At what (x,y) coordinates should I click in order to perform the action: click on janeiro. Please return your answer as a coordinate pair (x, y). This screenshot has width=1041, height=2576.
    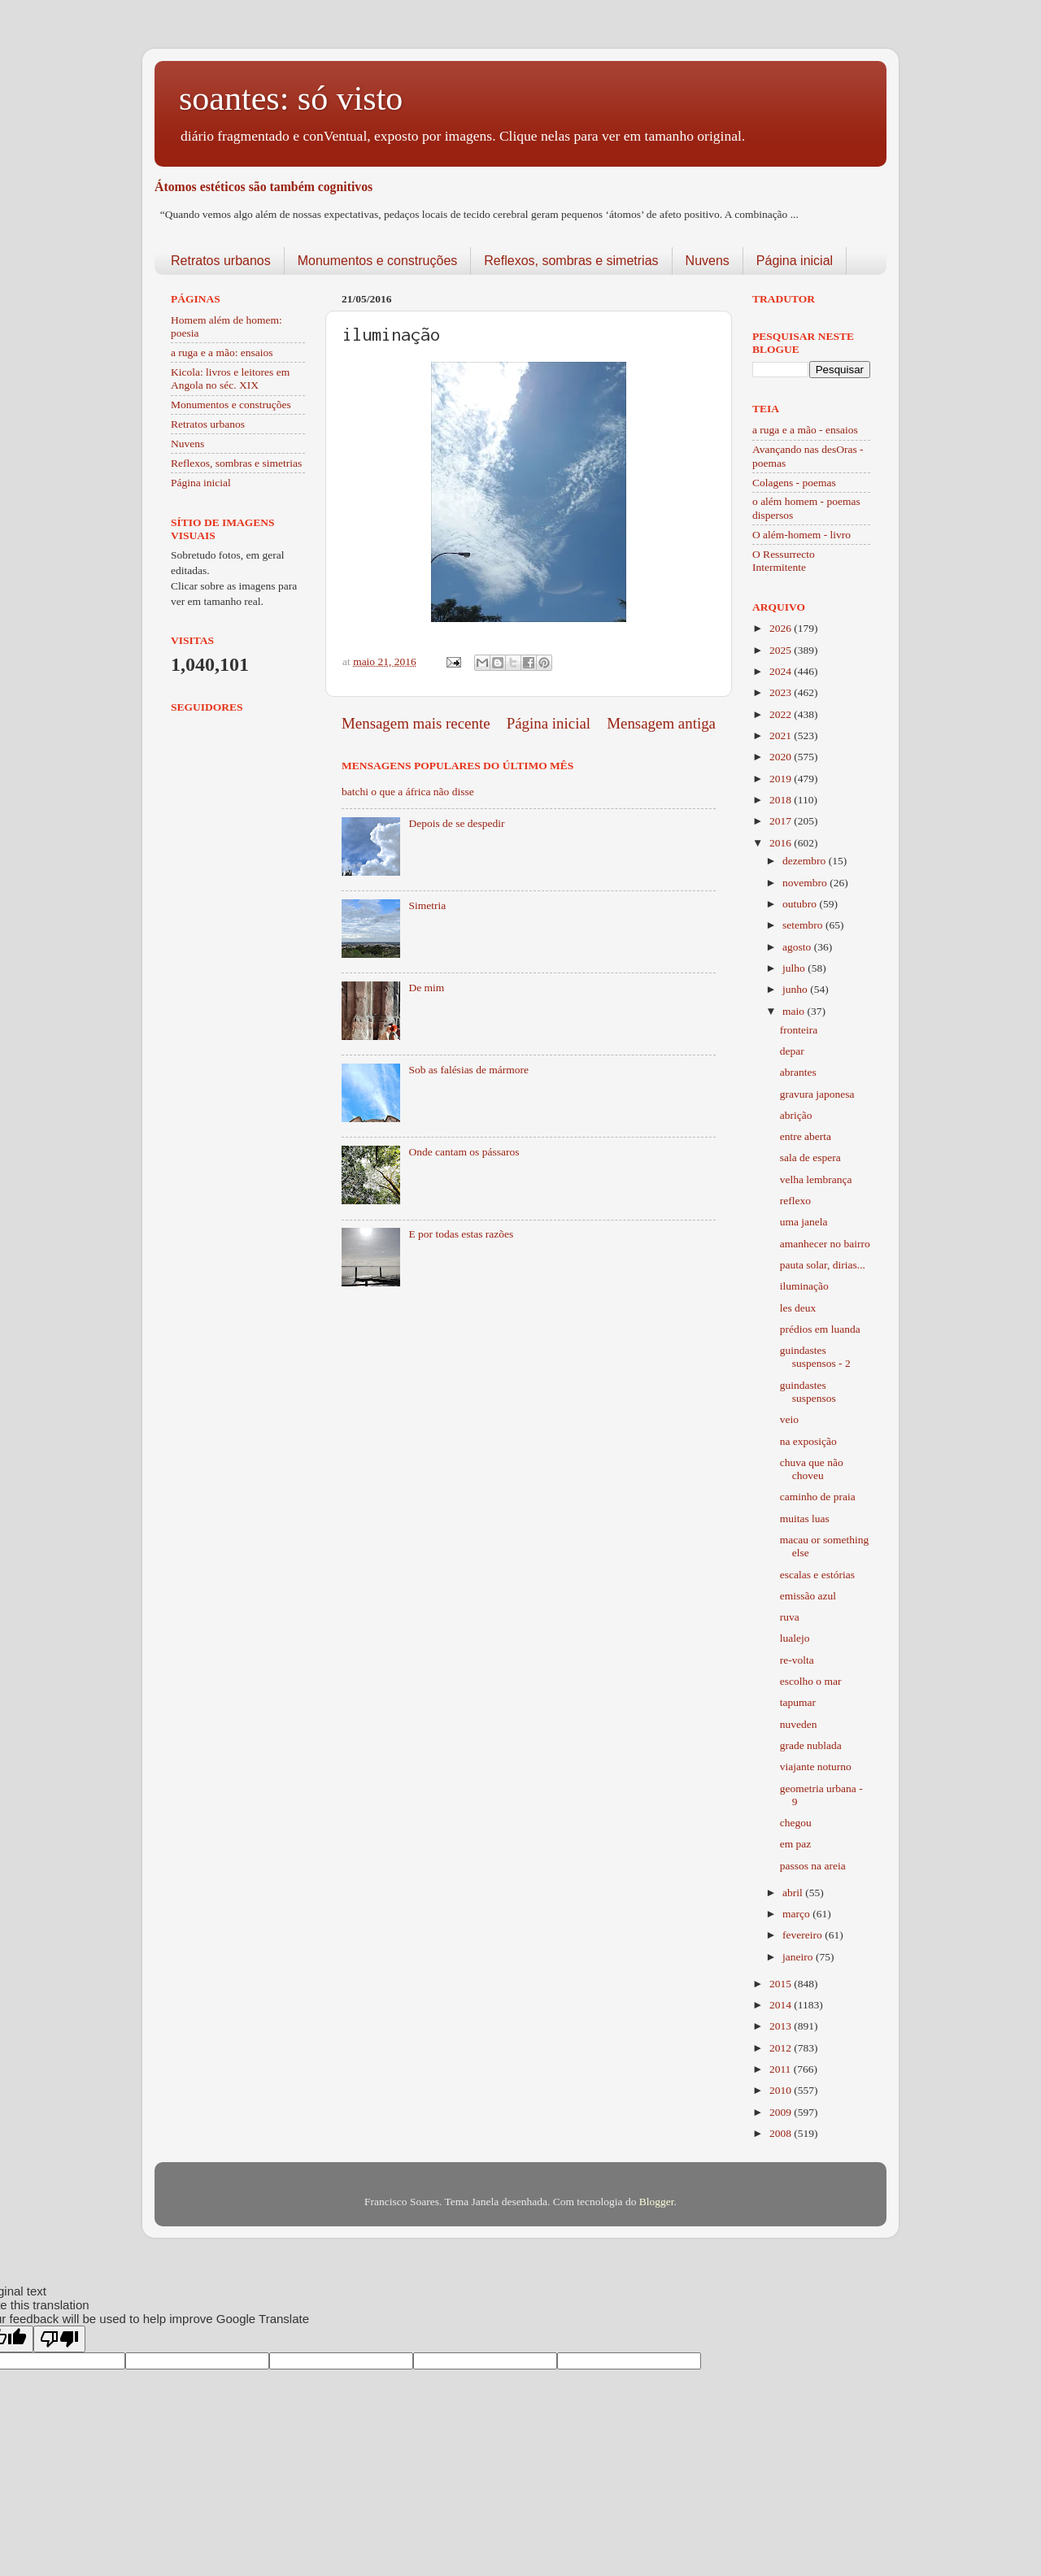
    Looking at the image, I should click on (799, 1957).